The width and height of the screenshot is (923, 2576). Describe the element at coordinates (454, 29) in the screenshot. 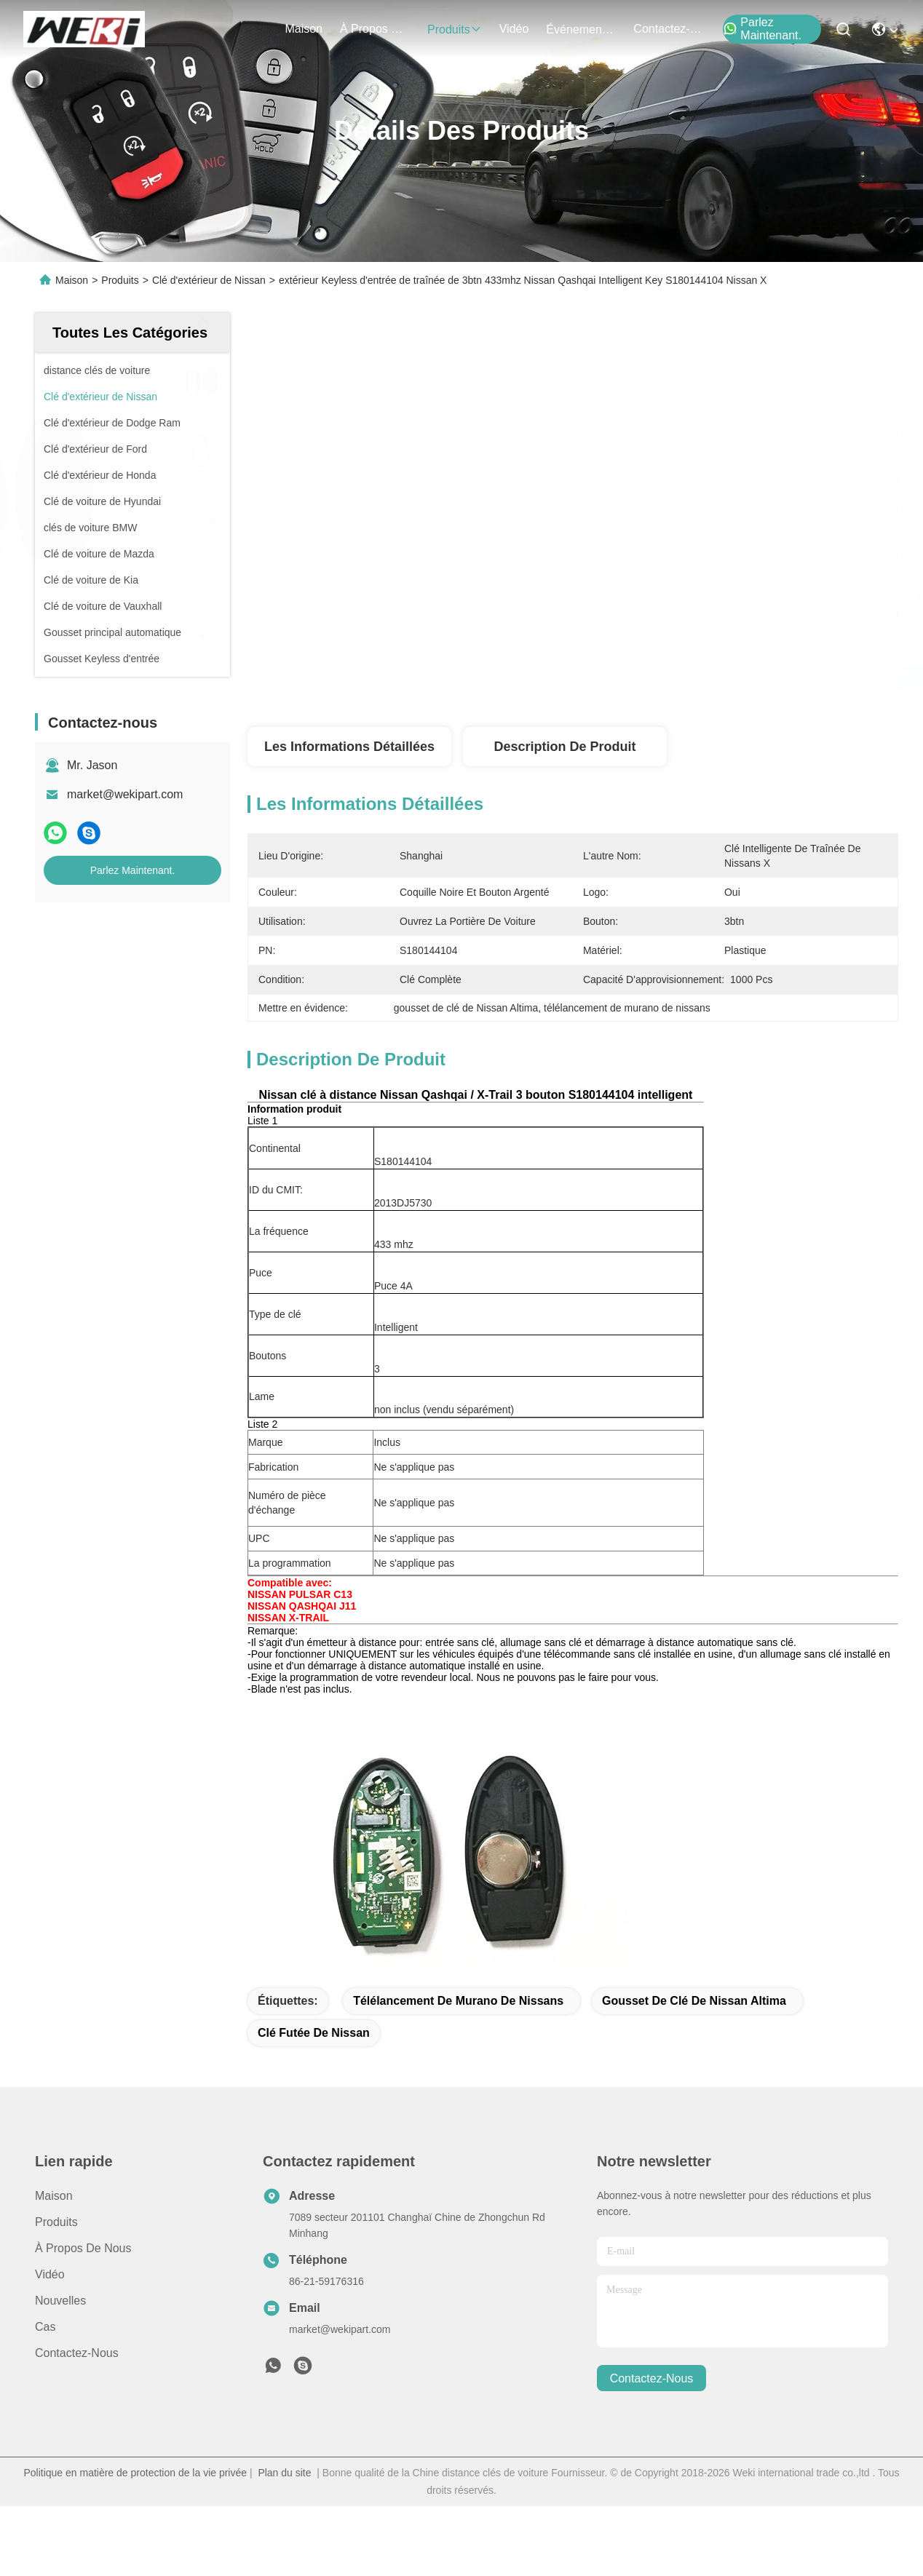

I see `produits` at that location.